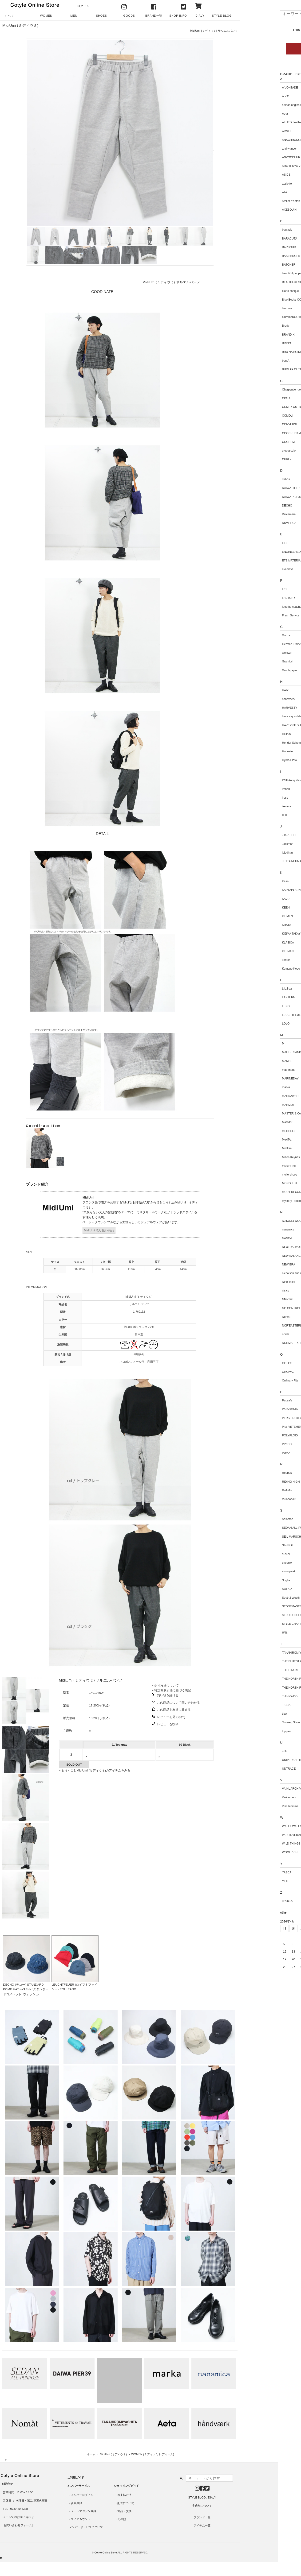 The height and width of the screenshot is (2576, 301). What do you see at coordinates (248, 899) in the screenshot?
I see `KAVU` at bounding box center [248, 899].